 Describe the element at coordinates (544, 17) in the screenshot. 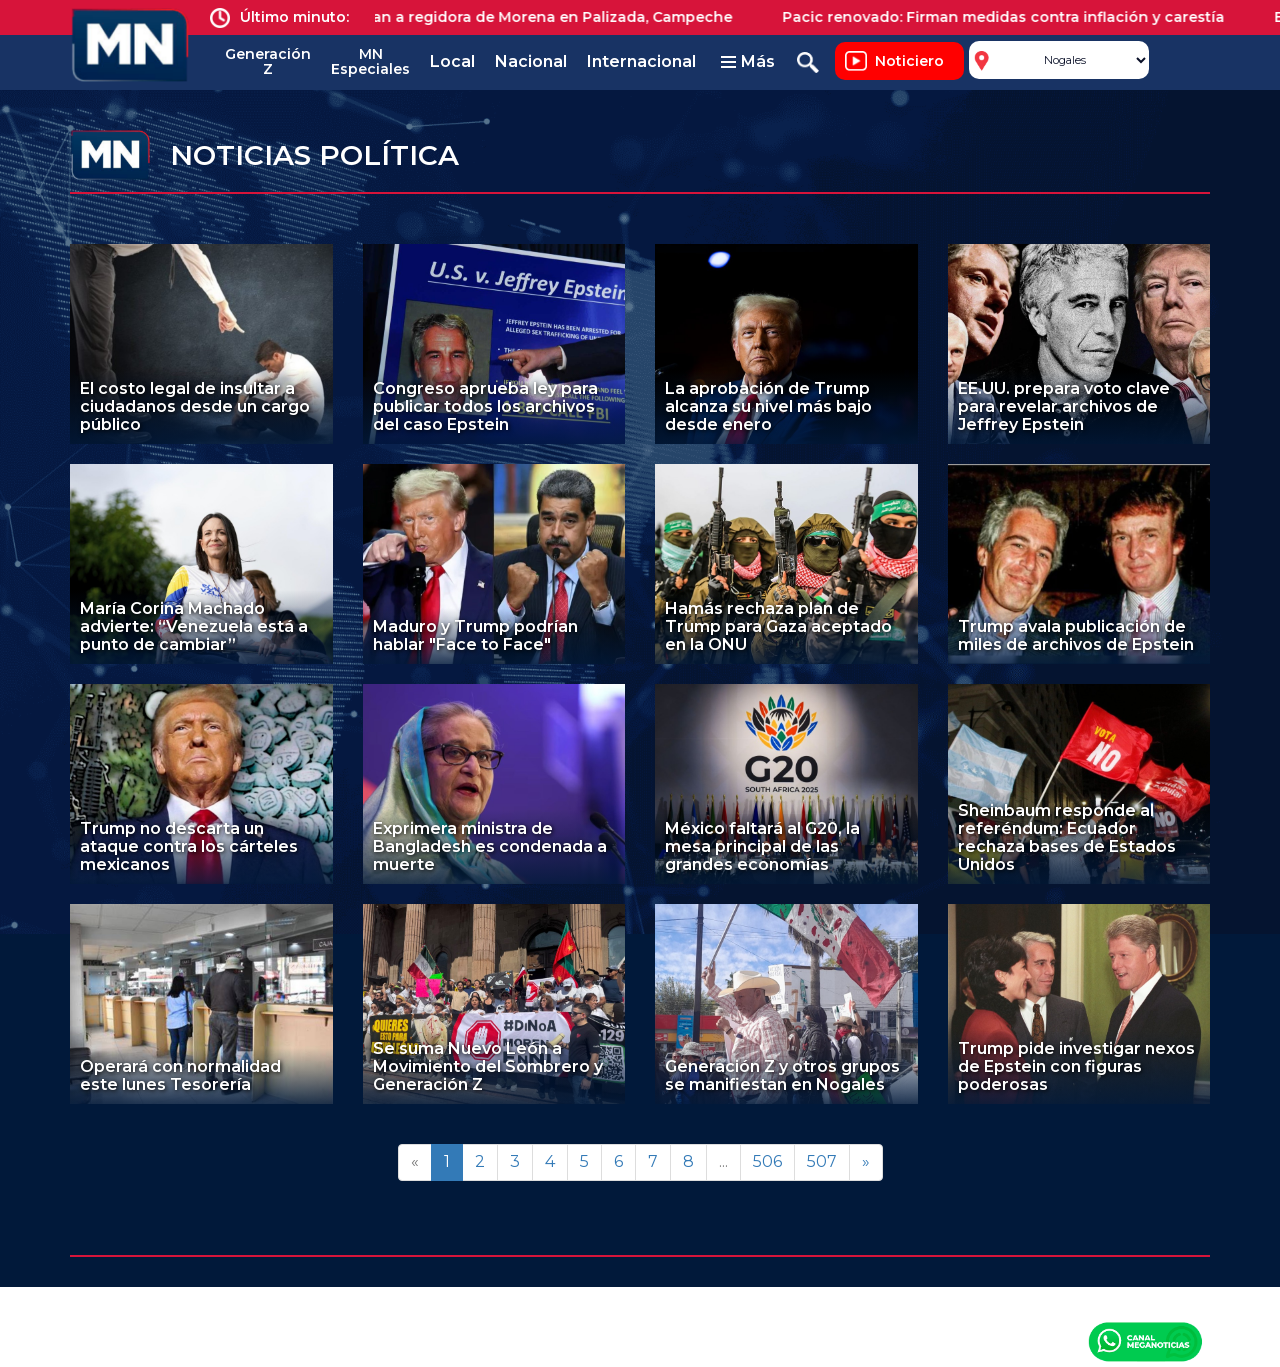

I see `Asesinan a regidora de Morena en Palizada, Campeche` at that location.